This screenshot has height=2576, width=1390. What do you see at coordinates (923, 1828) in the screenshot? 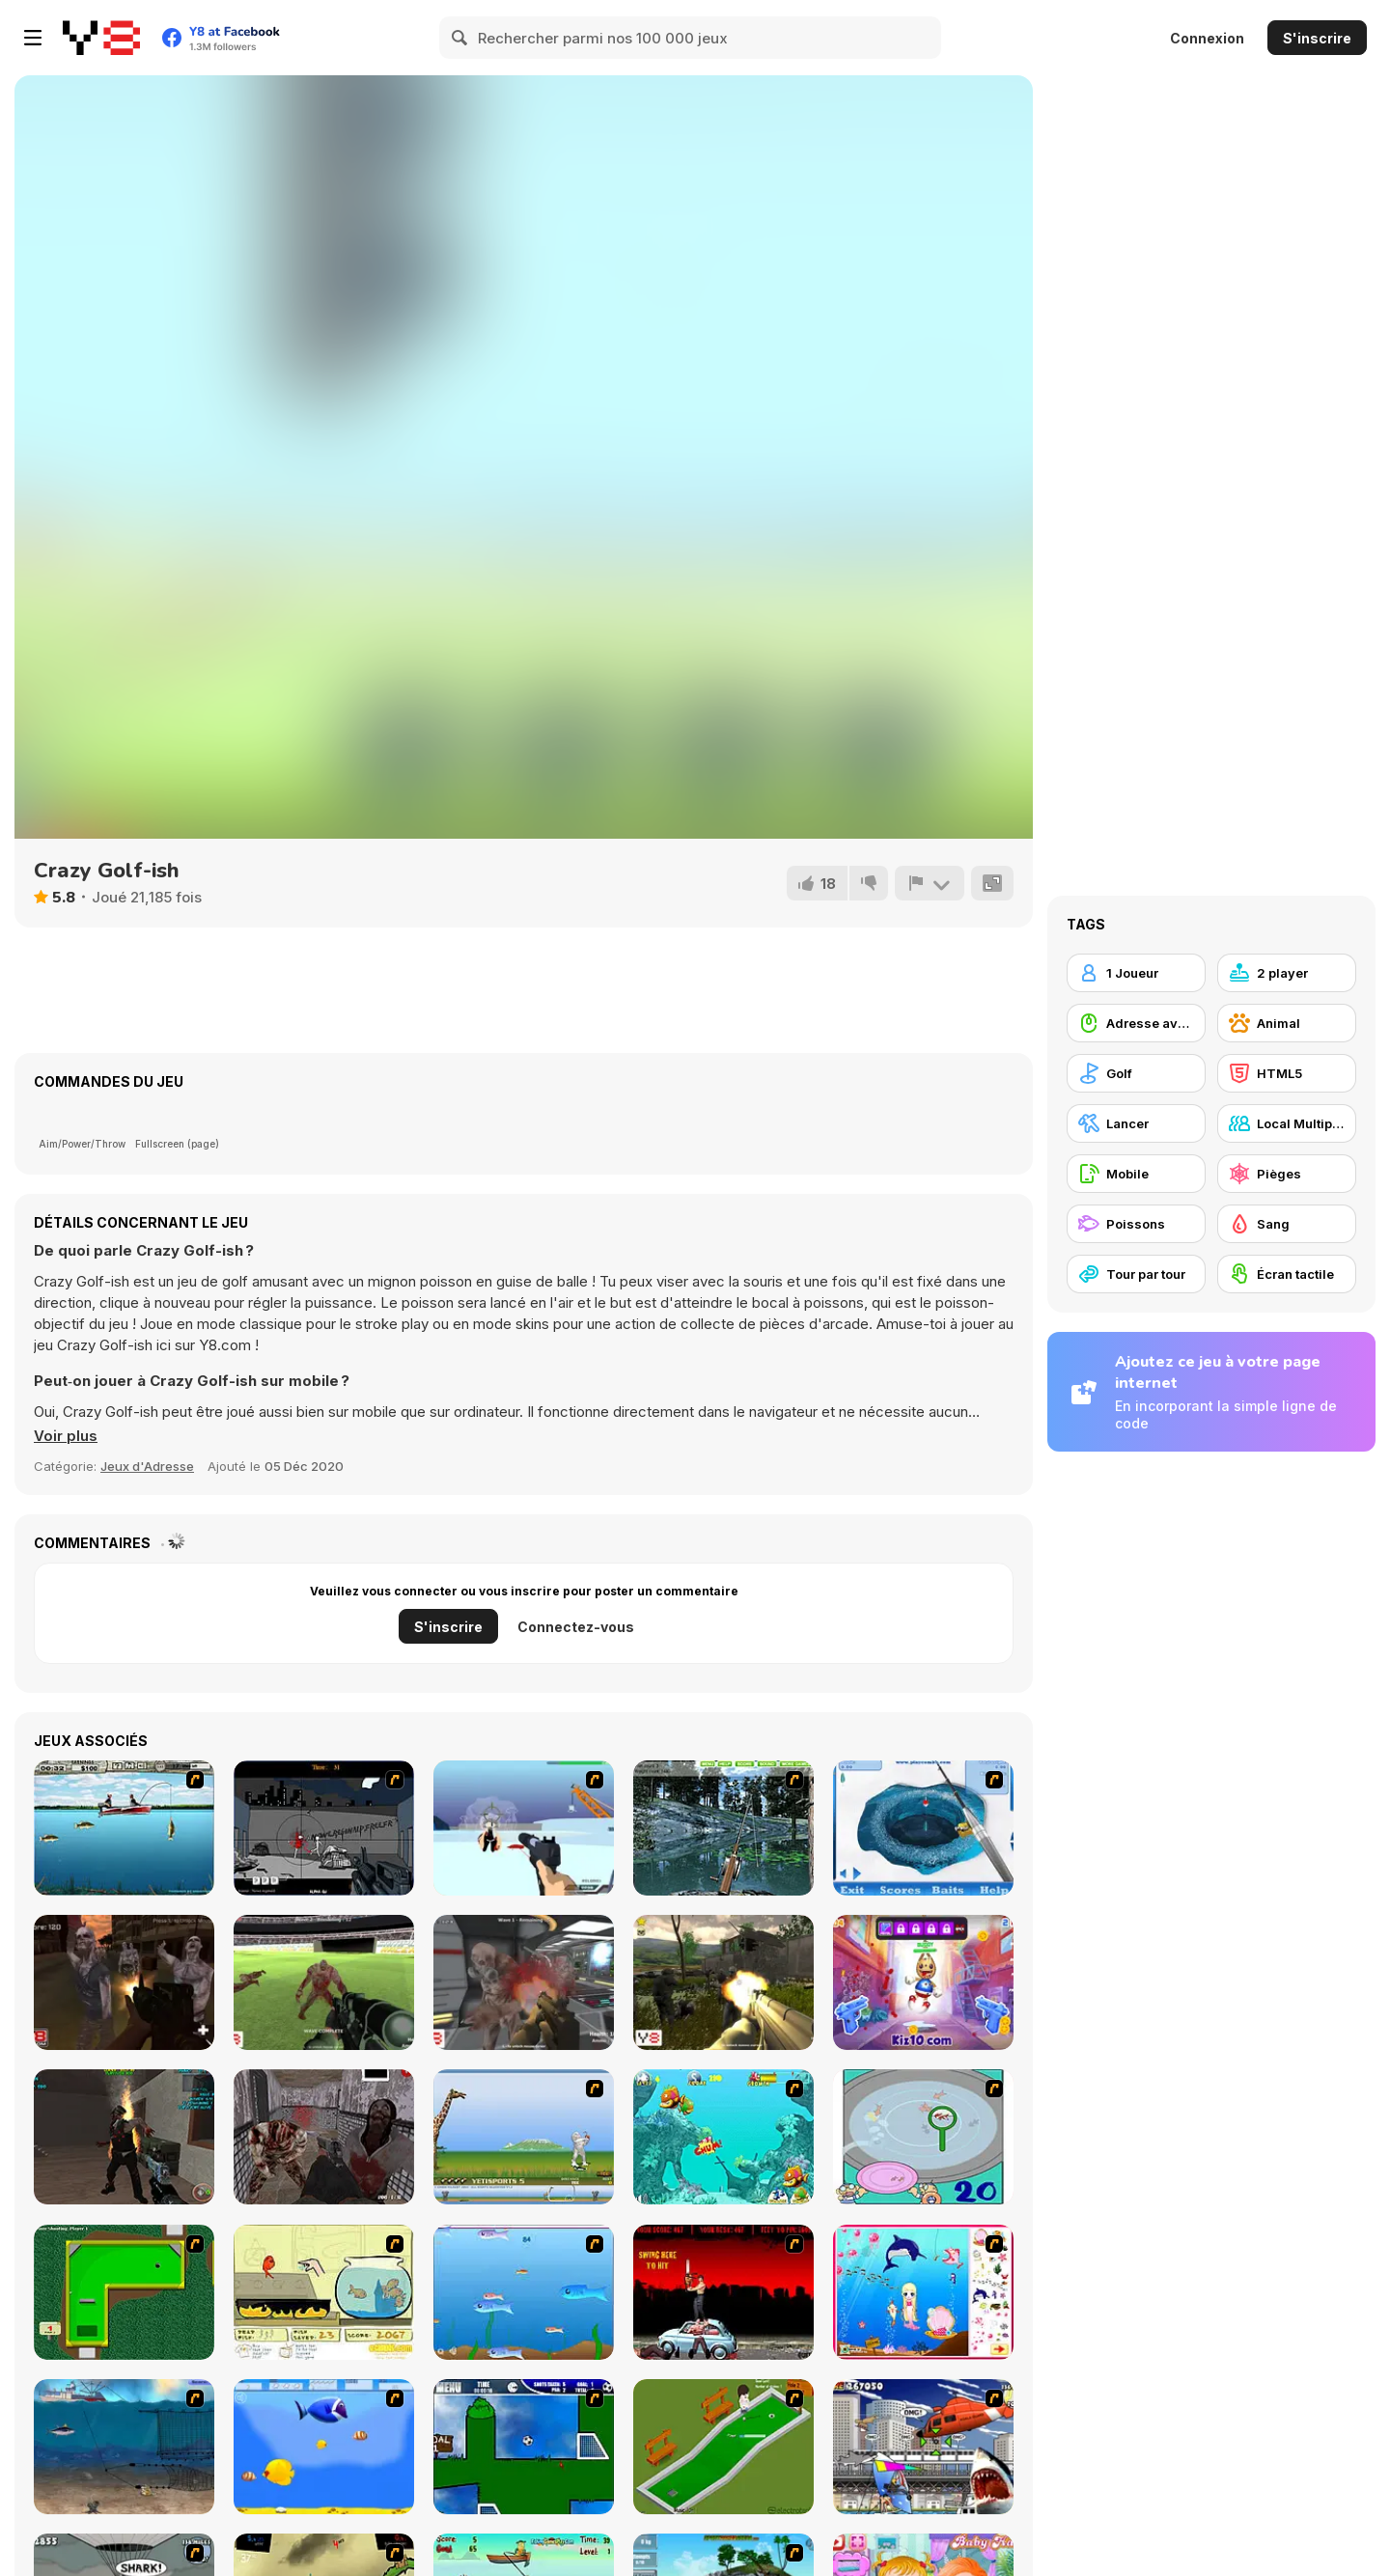
I see `[Realistic Ice Fishing]` at bounding box center [923, 1828].